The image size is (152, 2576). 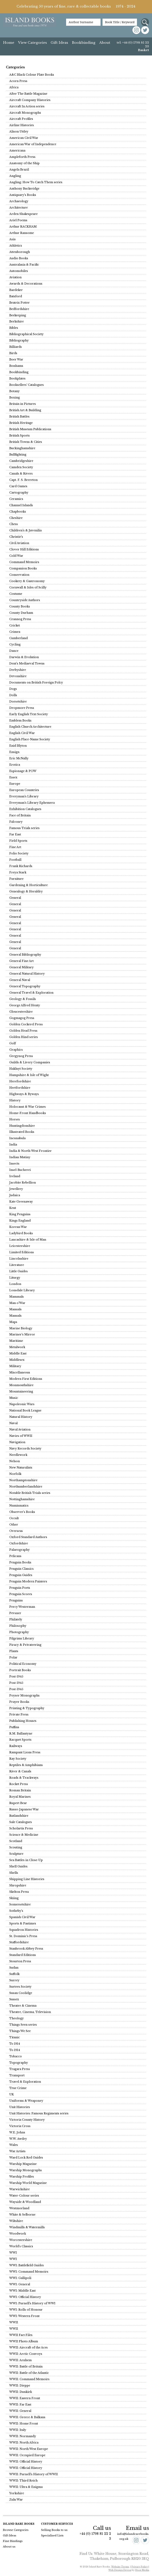 What do you see at coordinates (18, 1866) in the screenshot?
I see `Shell Guides` at bounding box center [18, 1866].